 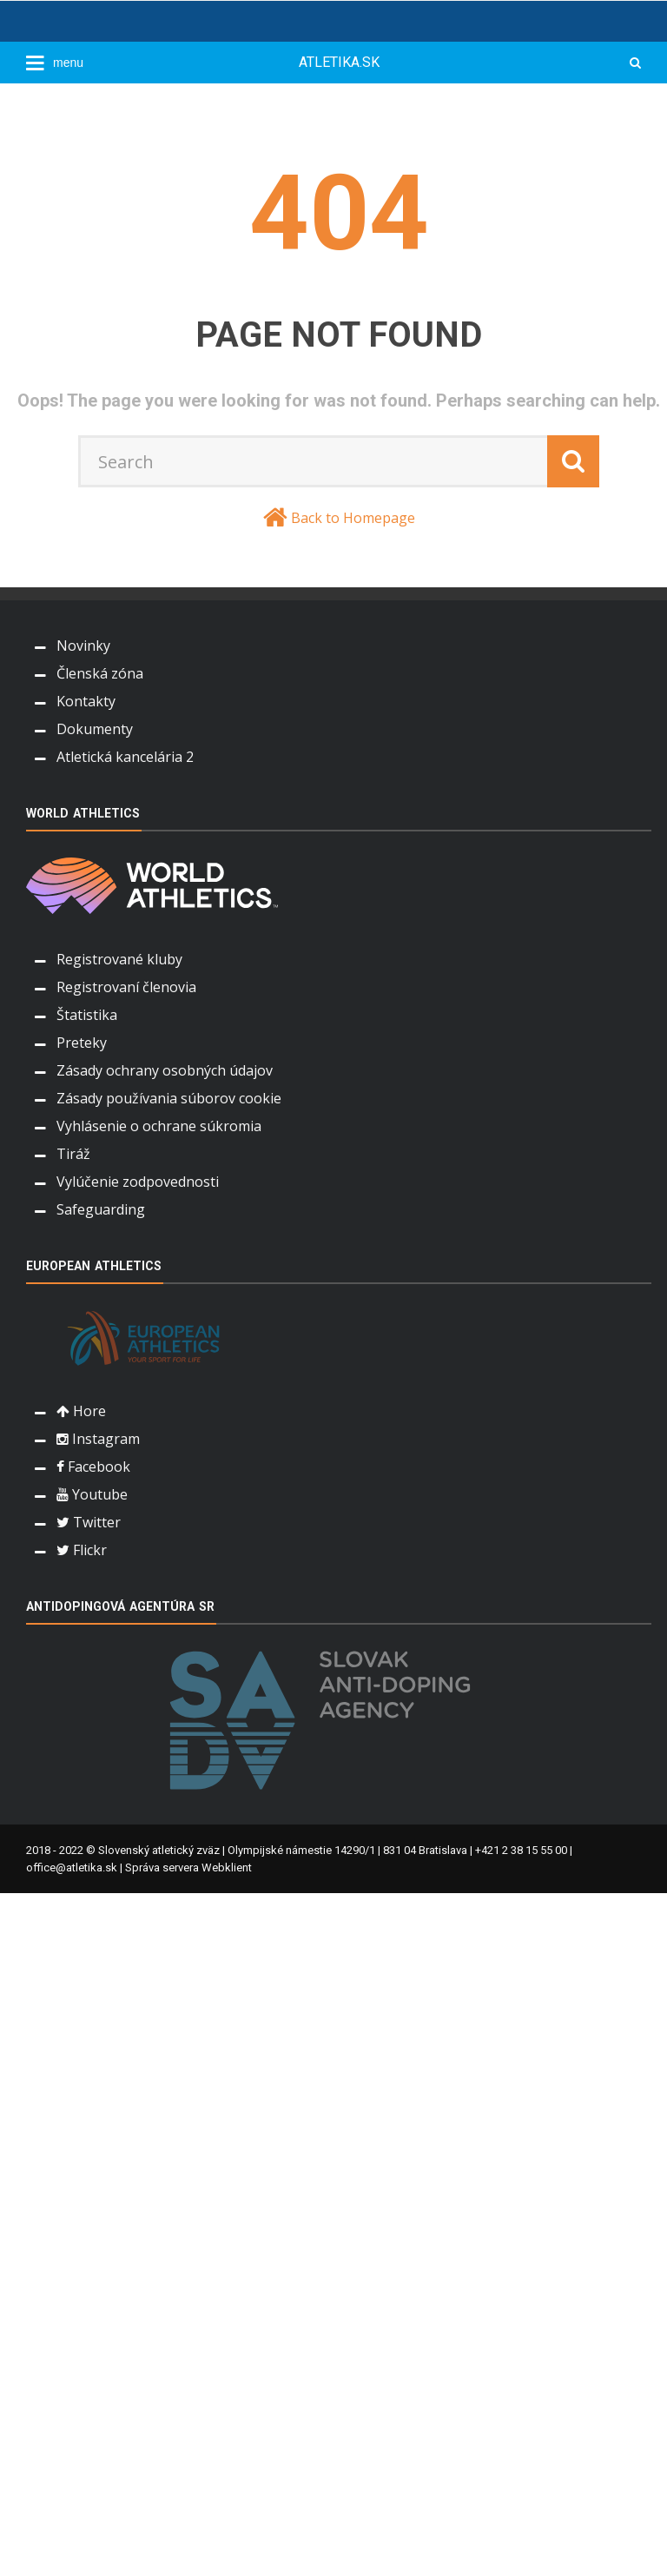 I want to click on Členská zóna, so click(x=99, y=673).